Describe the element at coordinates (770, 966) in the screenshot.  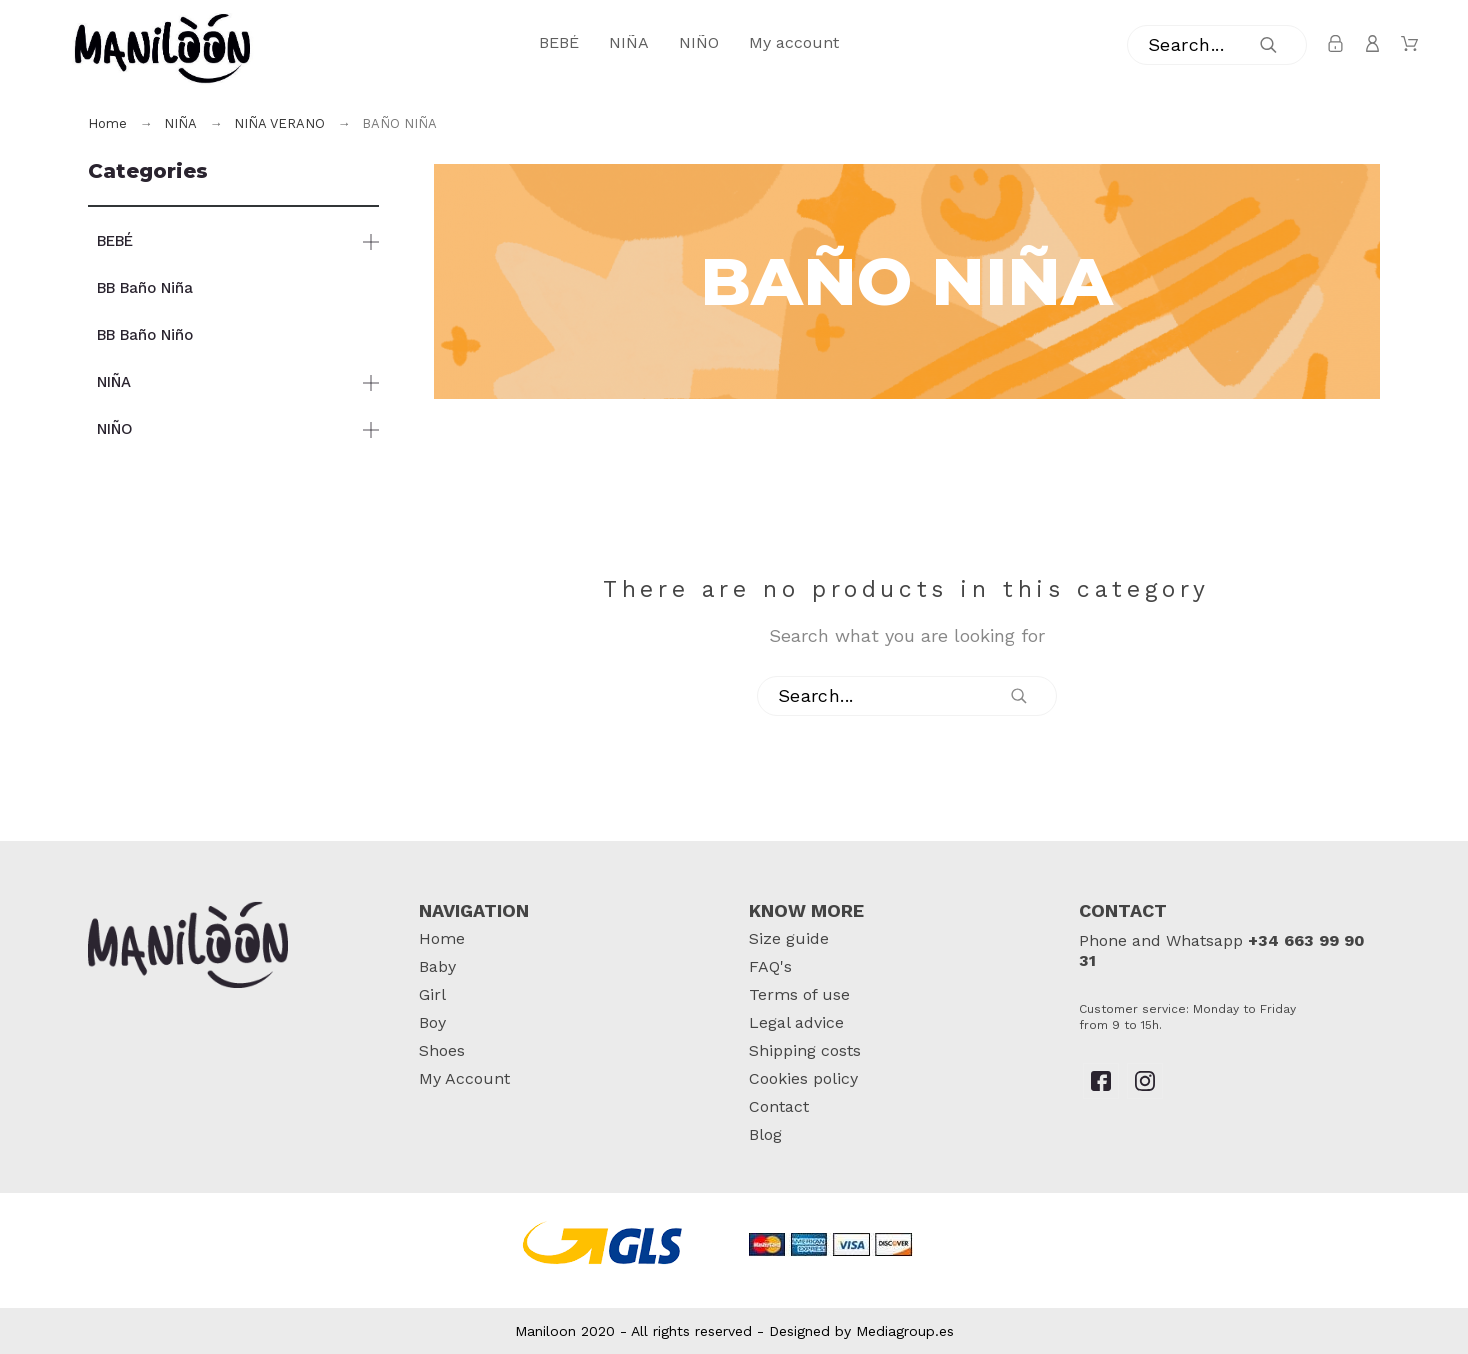
I see `FAQ's` at that location.